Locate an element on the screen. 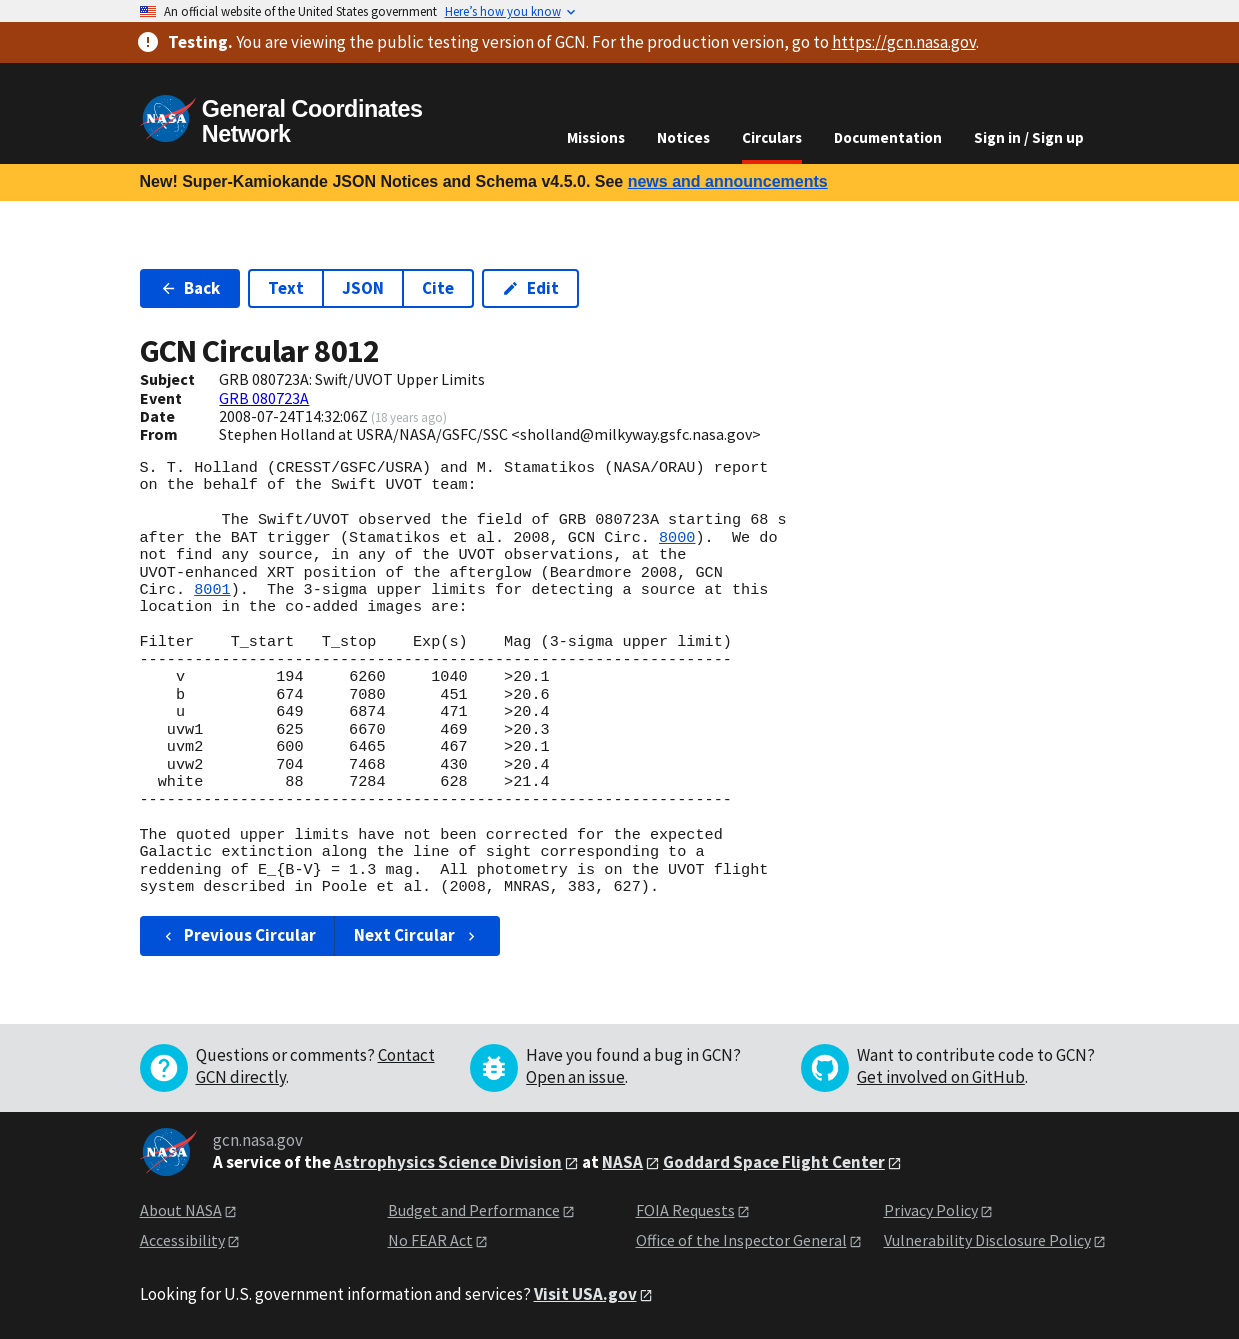 The image size is (1239, 1339). JSON is located at coordinates (363, 288).